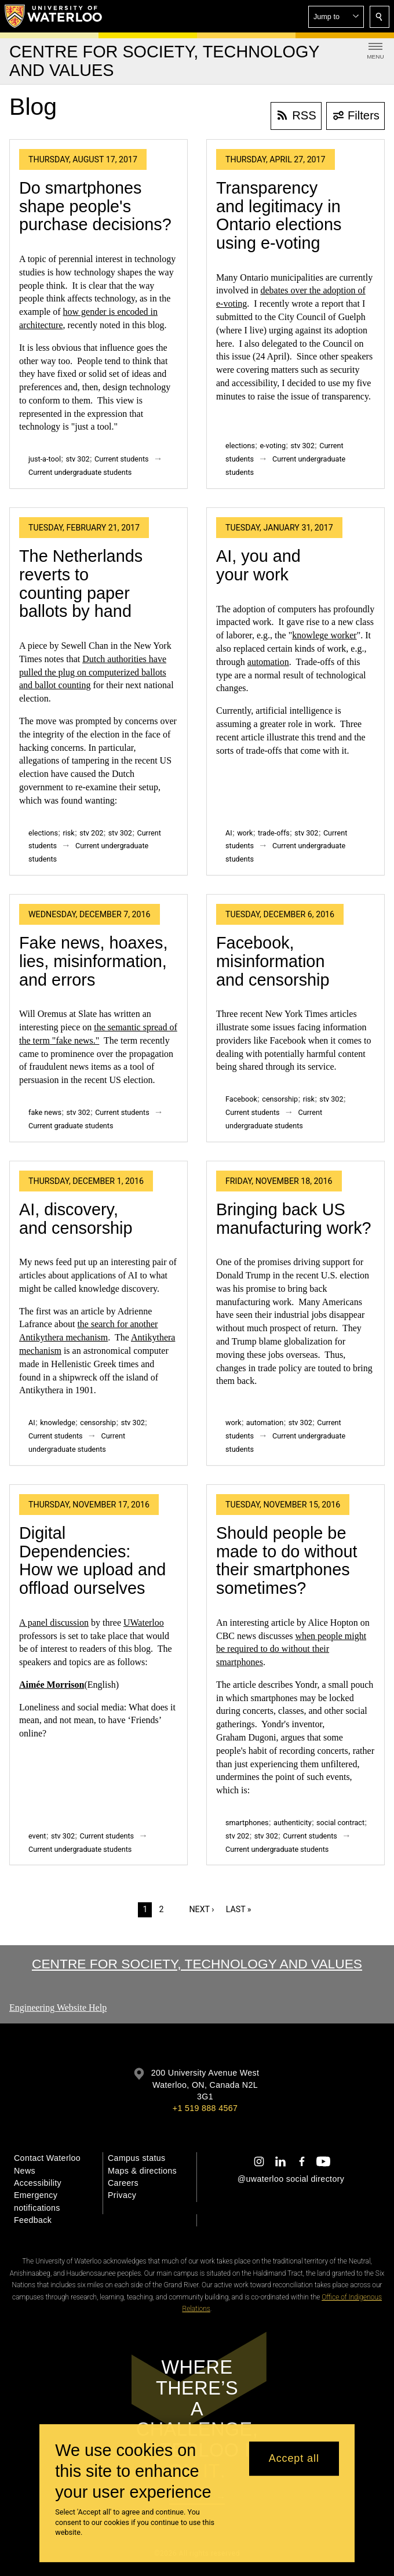 The width and height of the screenshot is (394, 2576). Describe the element at coordinates (54, 16) in the screenshot. I see `[University of Waterloo Home]` at that location.